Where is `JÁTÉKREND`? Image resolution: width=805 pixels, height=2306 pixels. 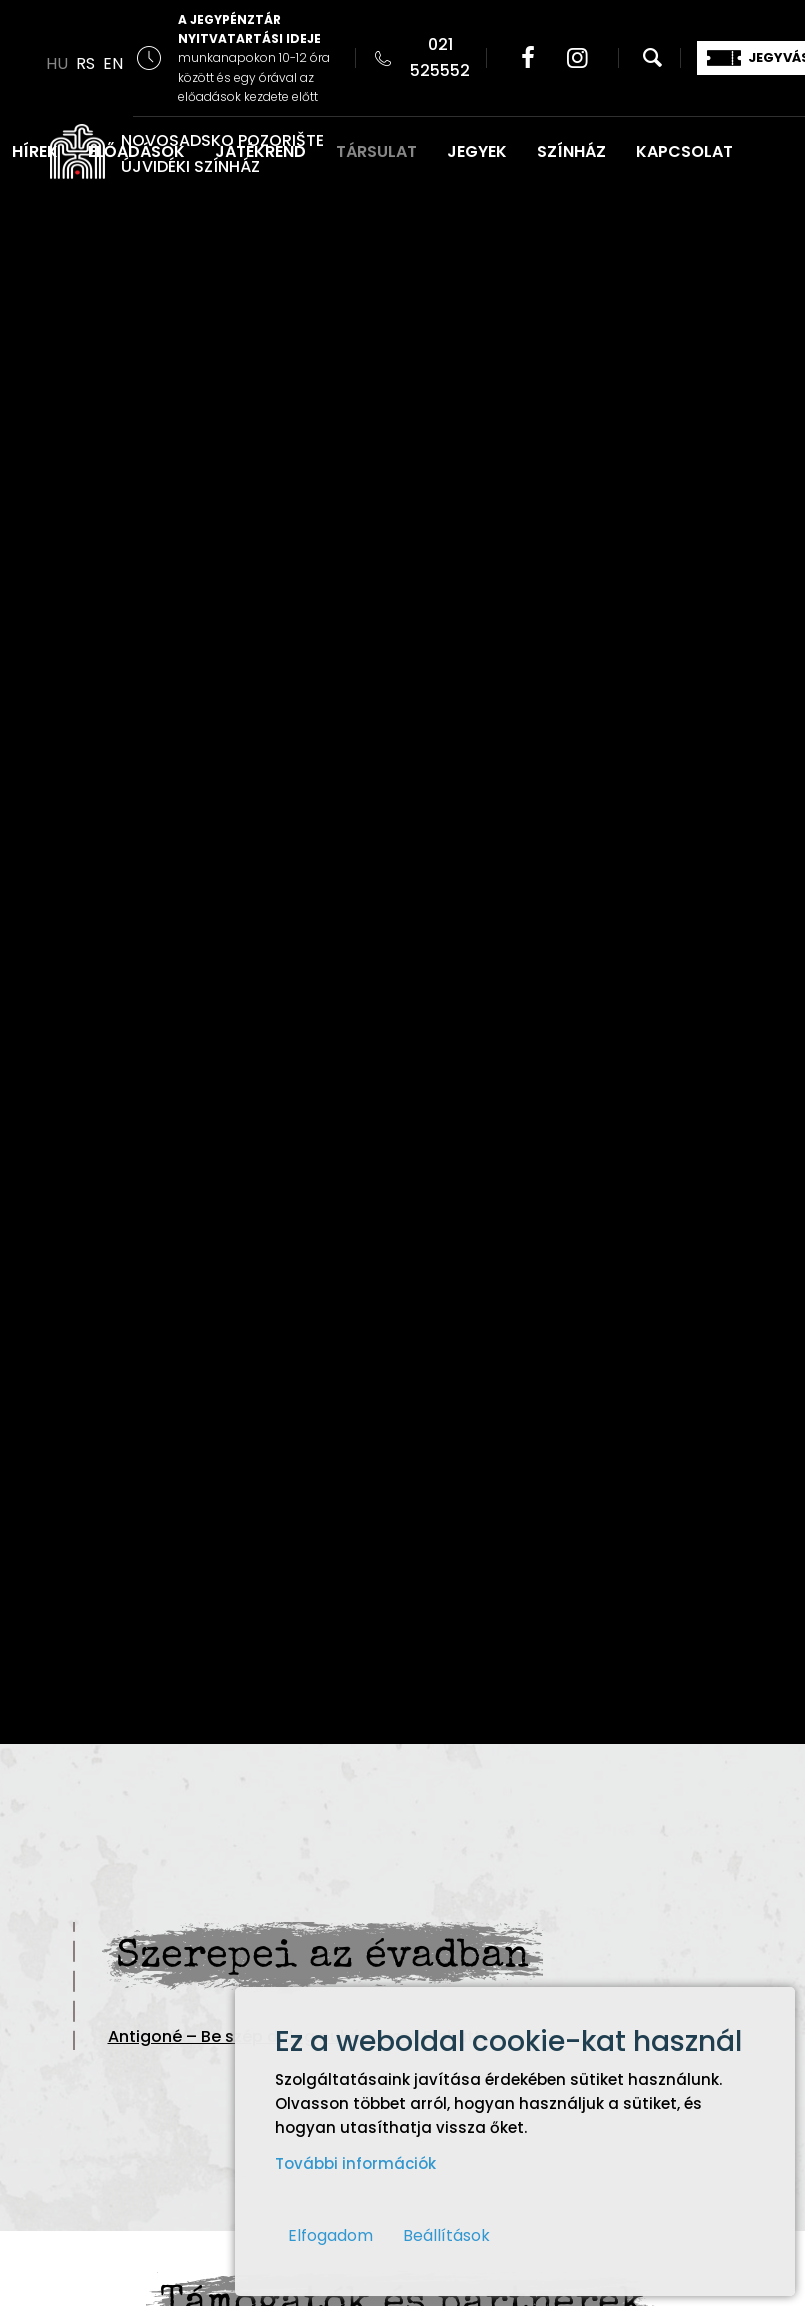
JÁTÉKREND is located at coordinates (260, 151).